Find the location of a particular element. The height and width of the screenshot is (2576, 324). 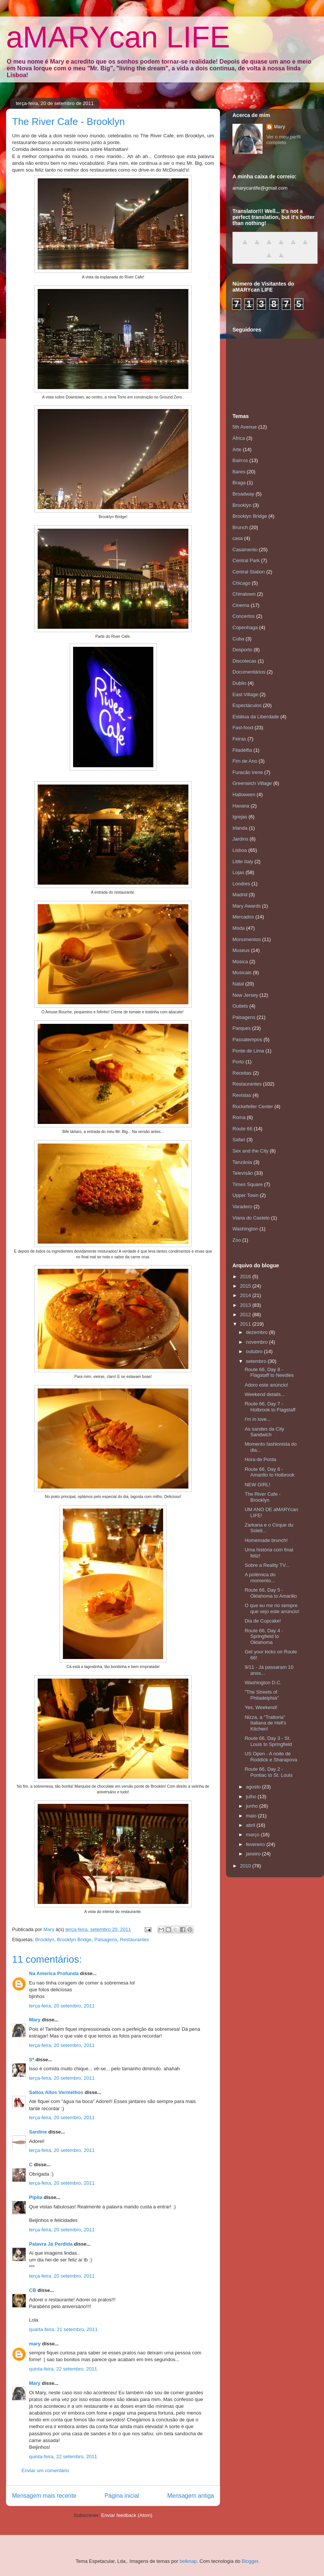

Furacão Irene is located at coordinates (247, 772).